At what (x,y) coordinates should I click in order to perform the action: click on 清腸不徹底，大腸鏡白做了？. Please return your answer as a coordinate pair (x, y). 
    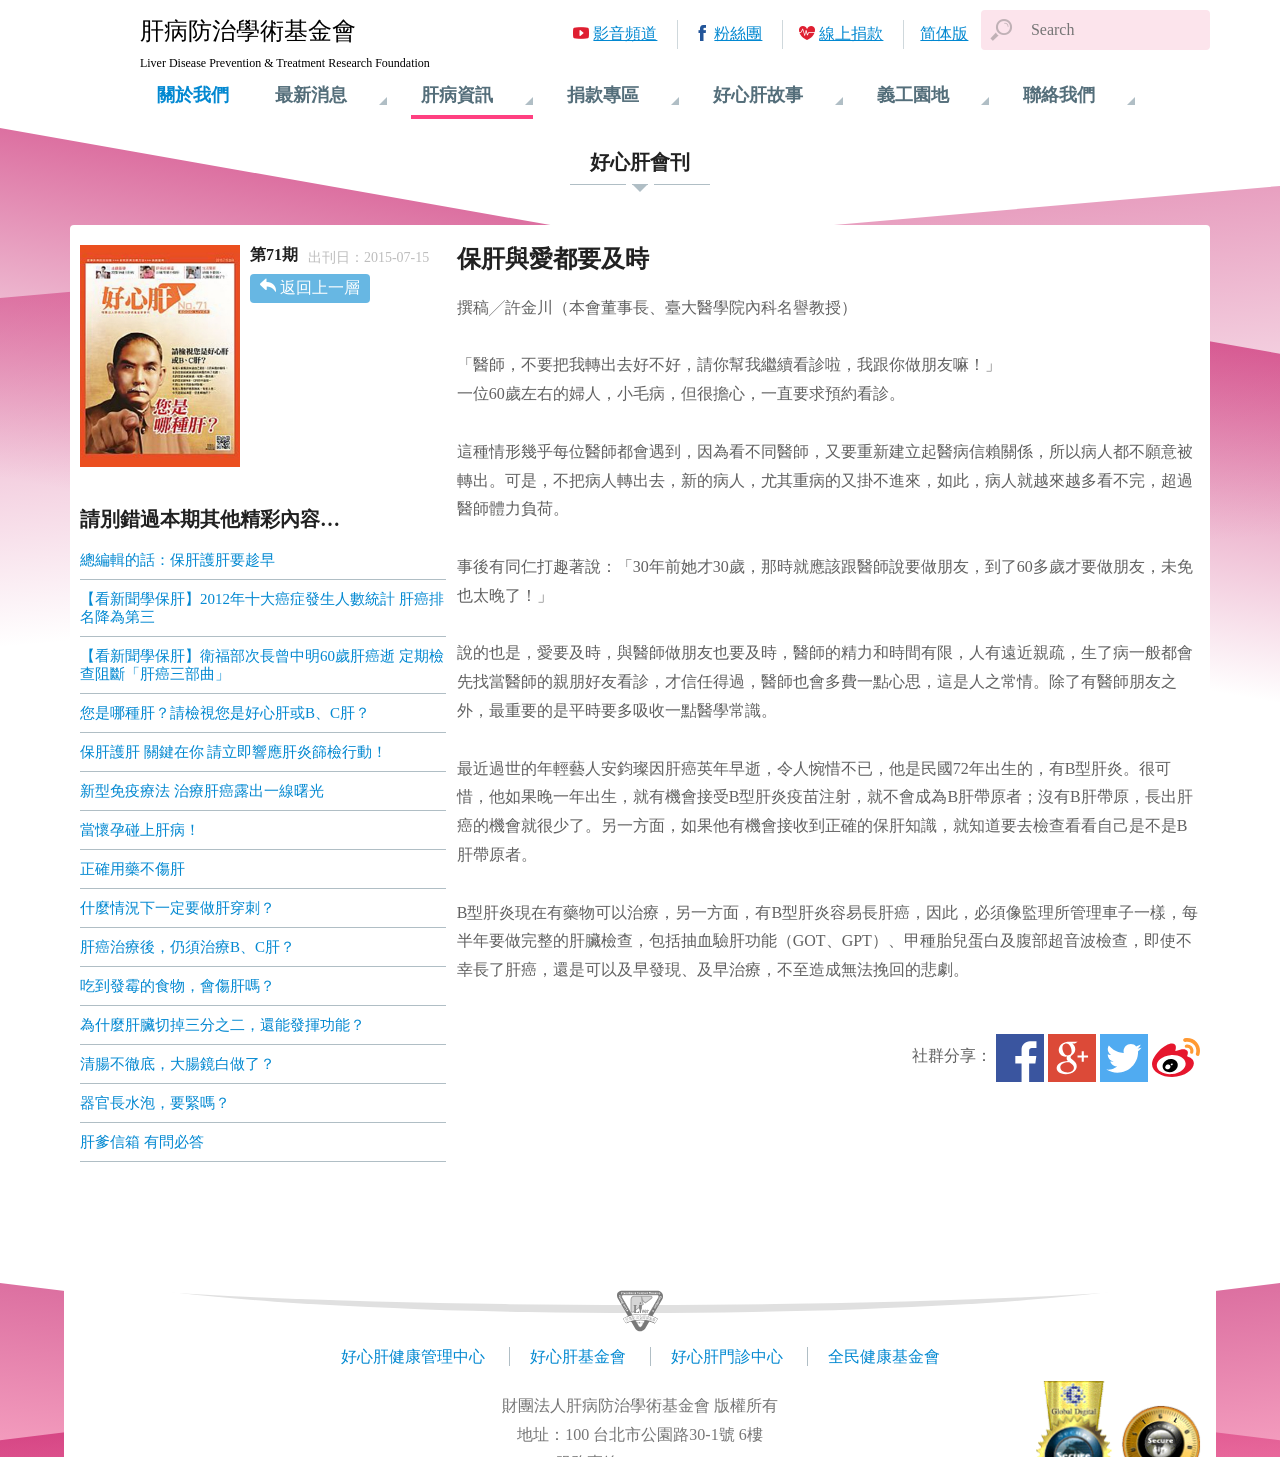
    Looking at the image, I should click on (177, 1064).